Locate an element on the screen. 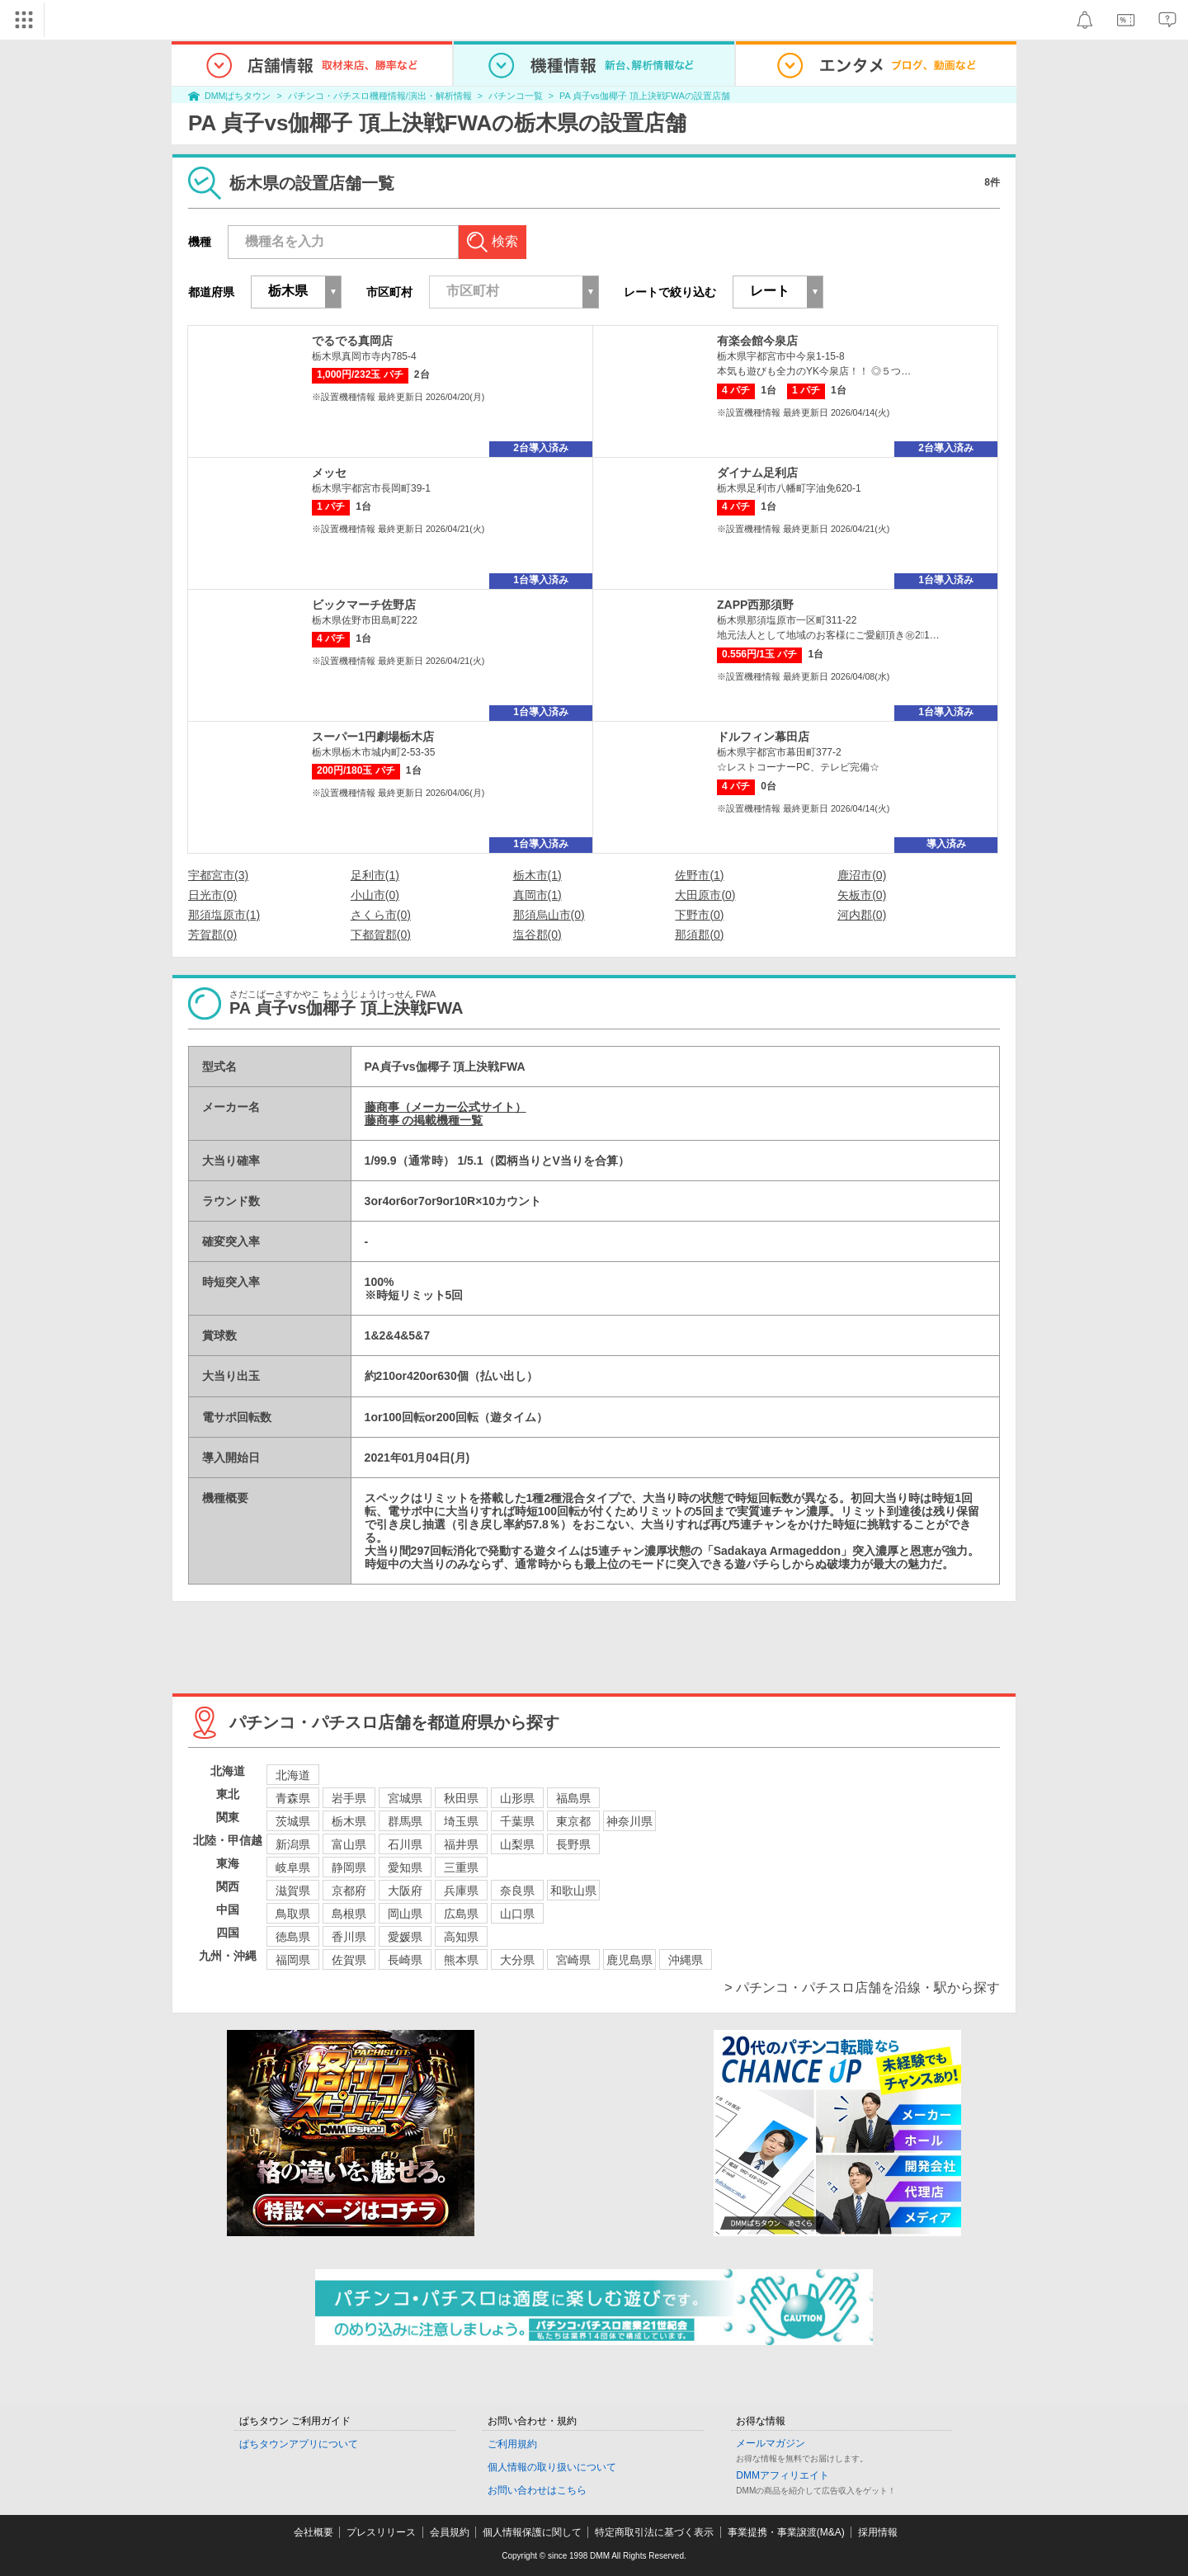 Image resolution: width=1188 pixels, height=2576 pixels. 愛媛県 is located at coordinates (405, 1936).